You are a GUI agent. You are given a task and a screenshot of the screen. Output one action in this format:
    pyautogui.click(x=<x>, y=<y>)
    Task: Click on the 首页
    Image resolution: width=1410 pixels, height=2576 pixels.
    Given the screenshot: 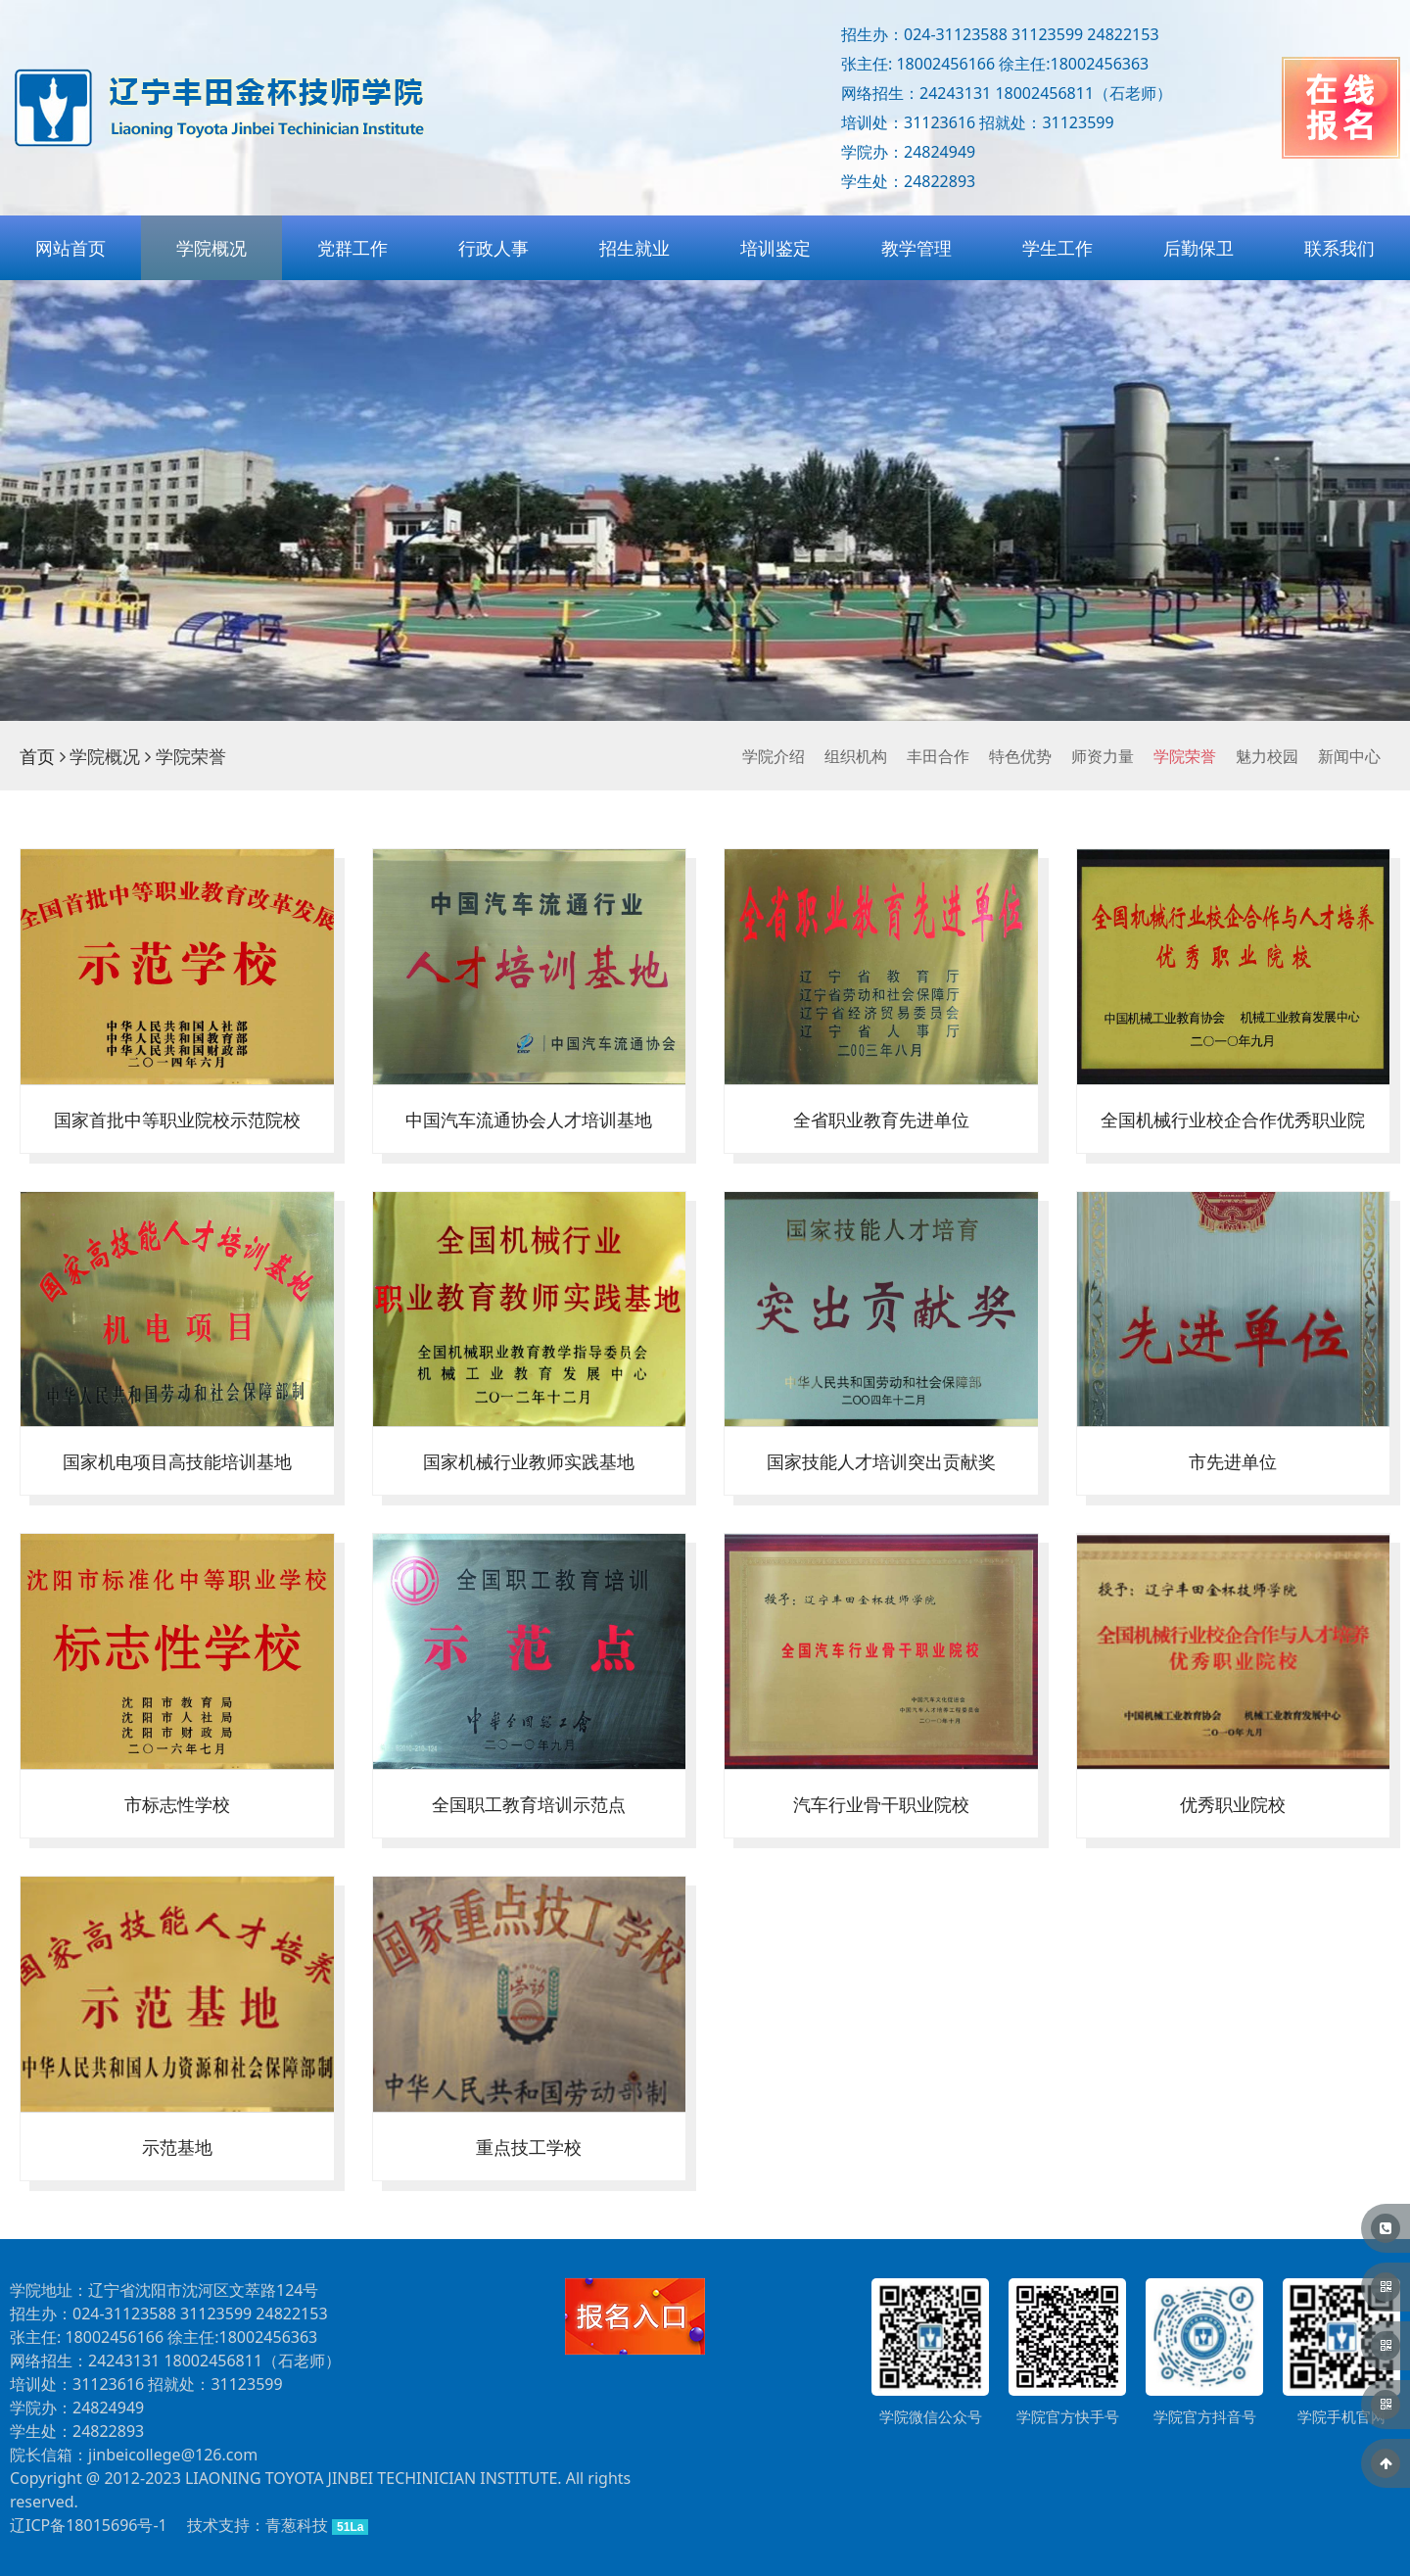 What is the action you would take?
    pyautogui.click(x=37, y=756)
    